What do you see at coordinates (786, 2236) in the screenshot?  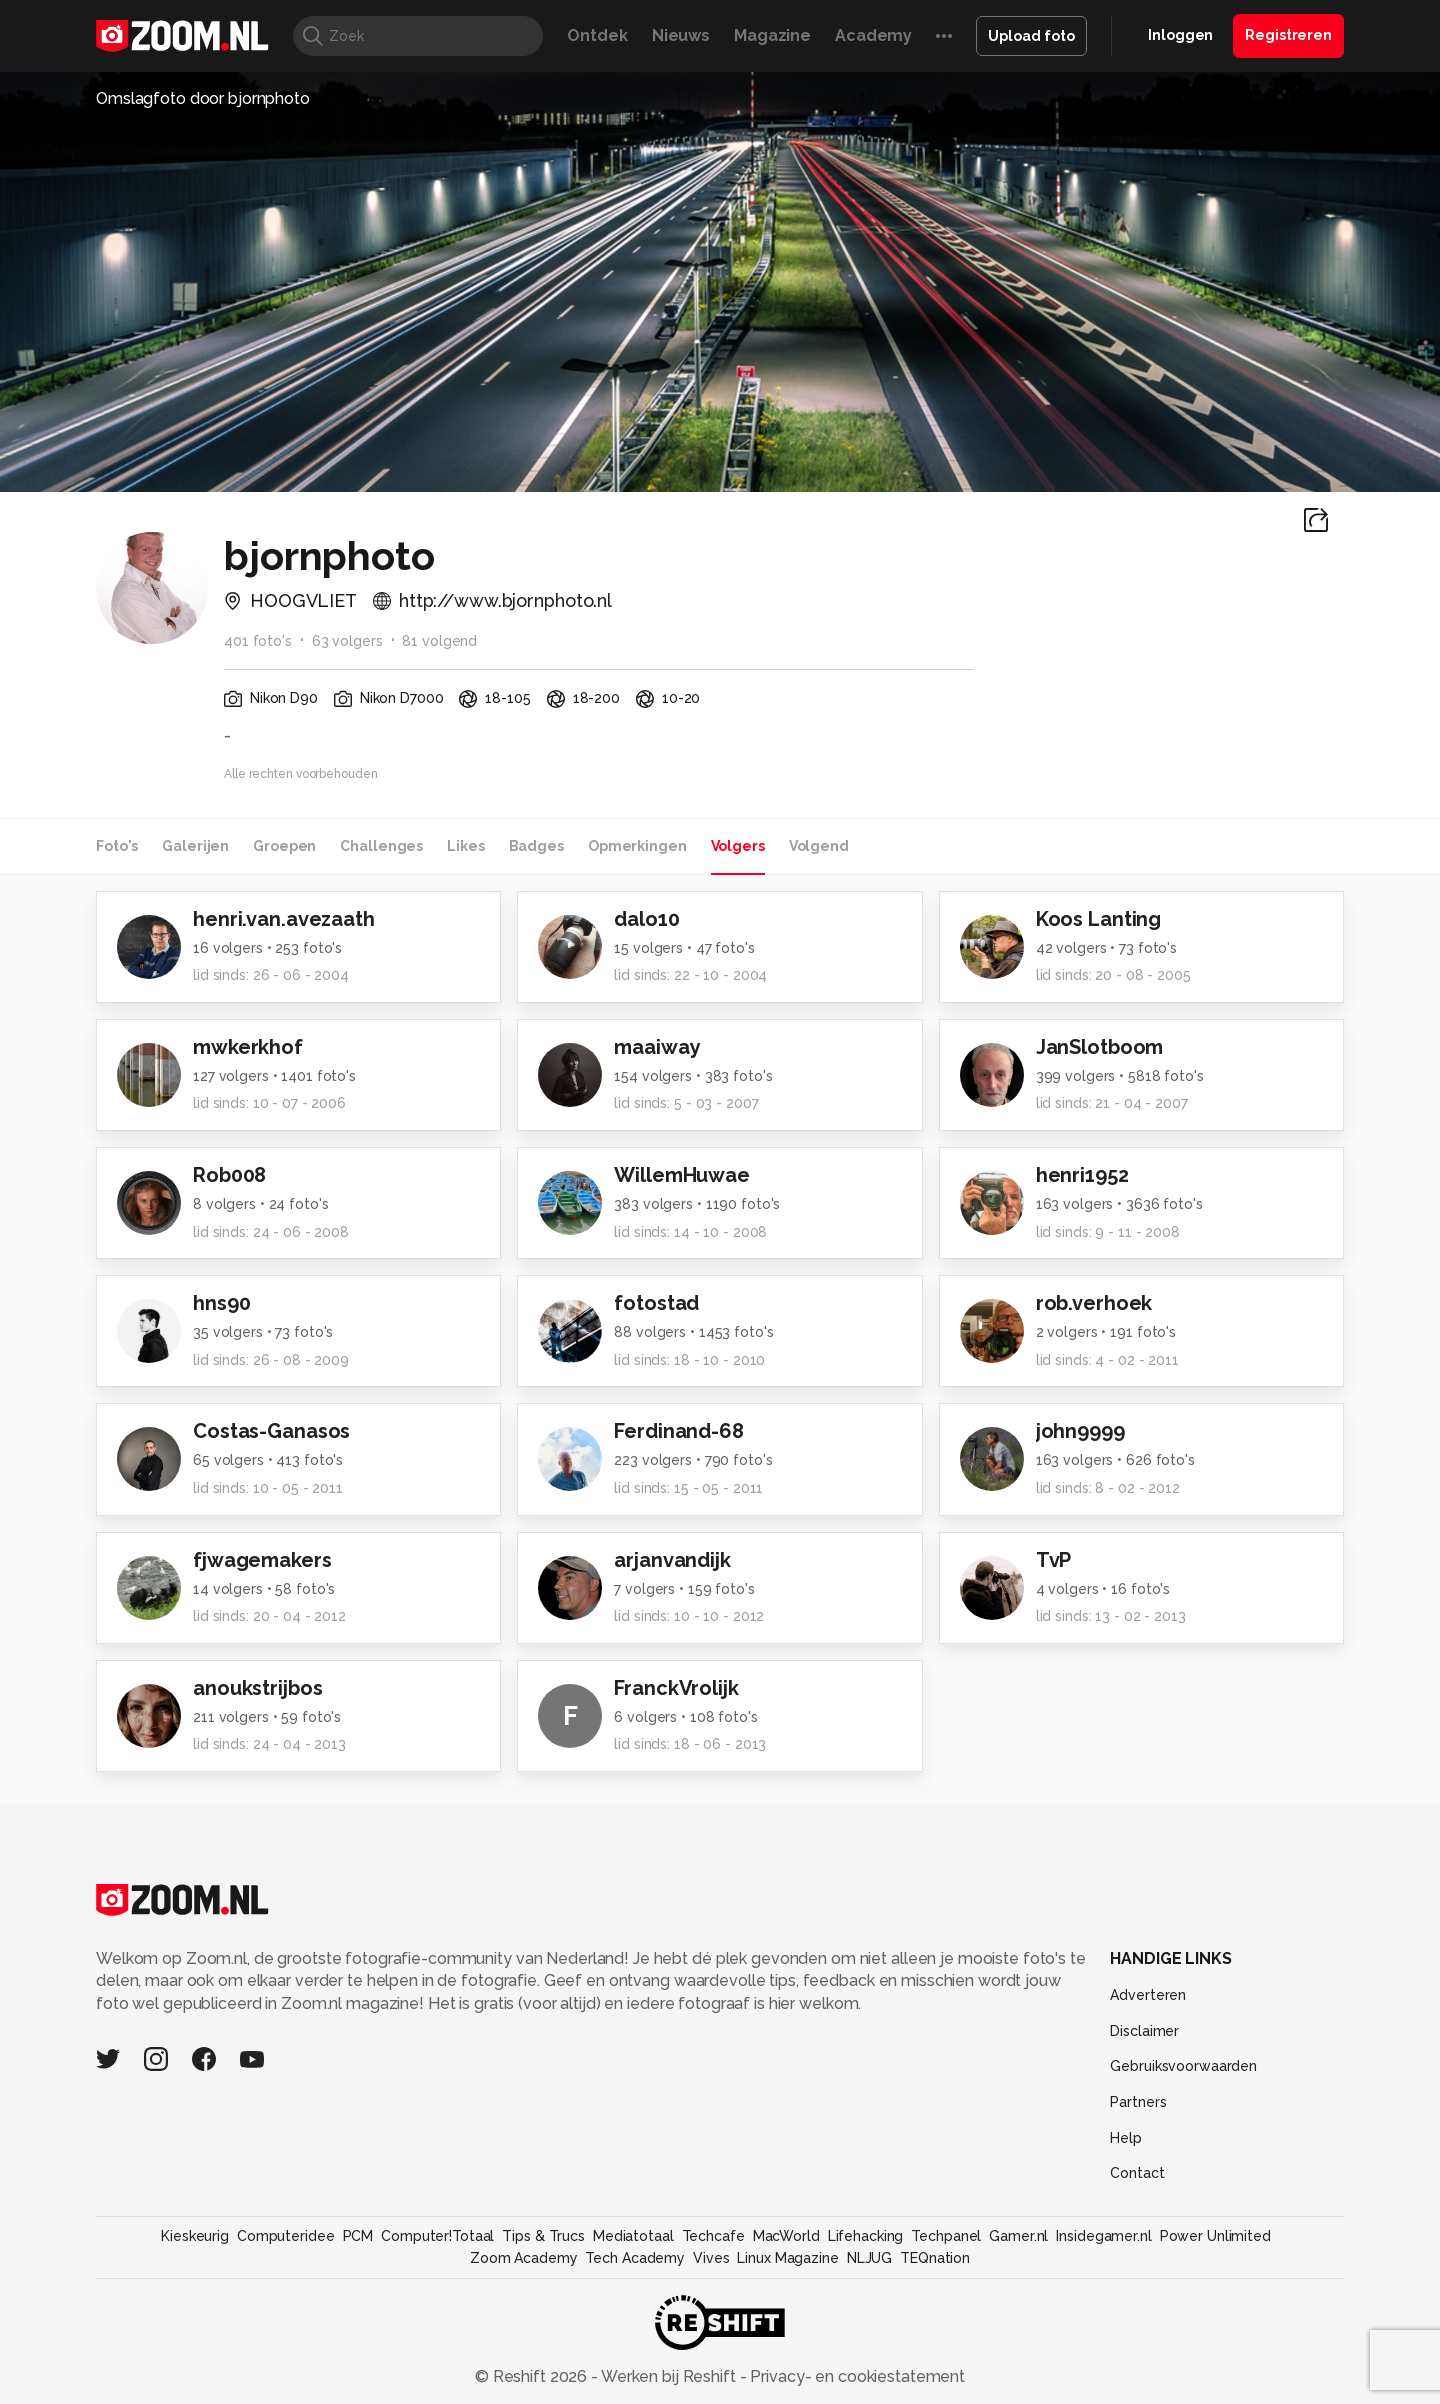 I see `MacWorld` at bounding box center [786, 2236].